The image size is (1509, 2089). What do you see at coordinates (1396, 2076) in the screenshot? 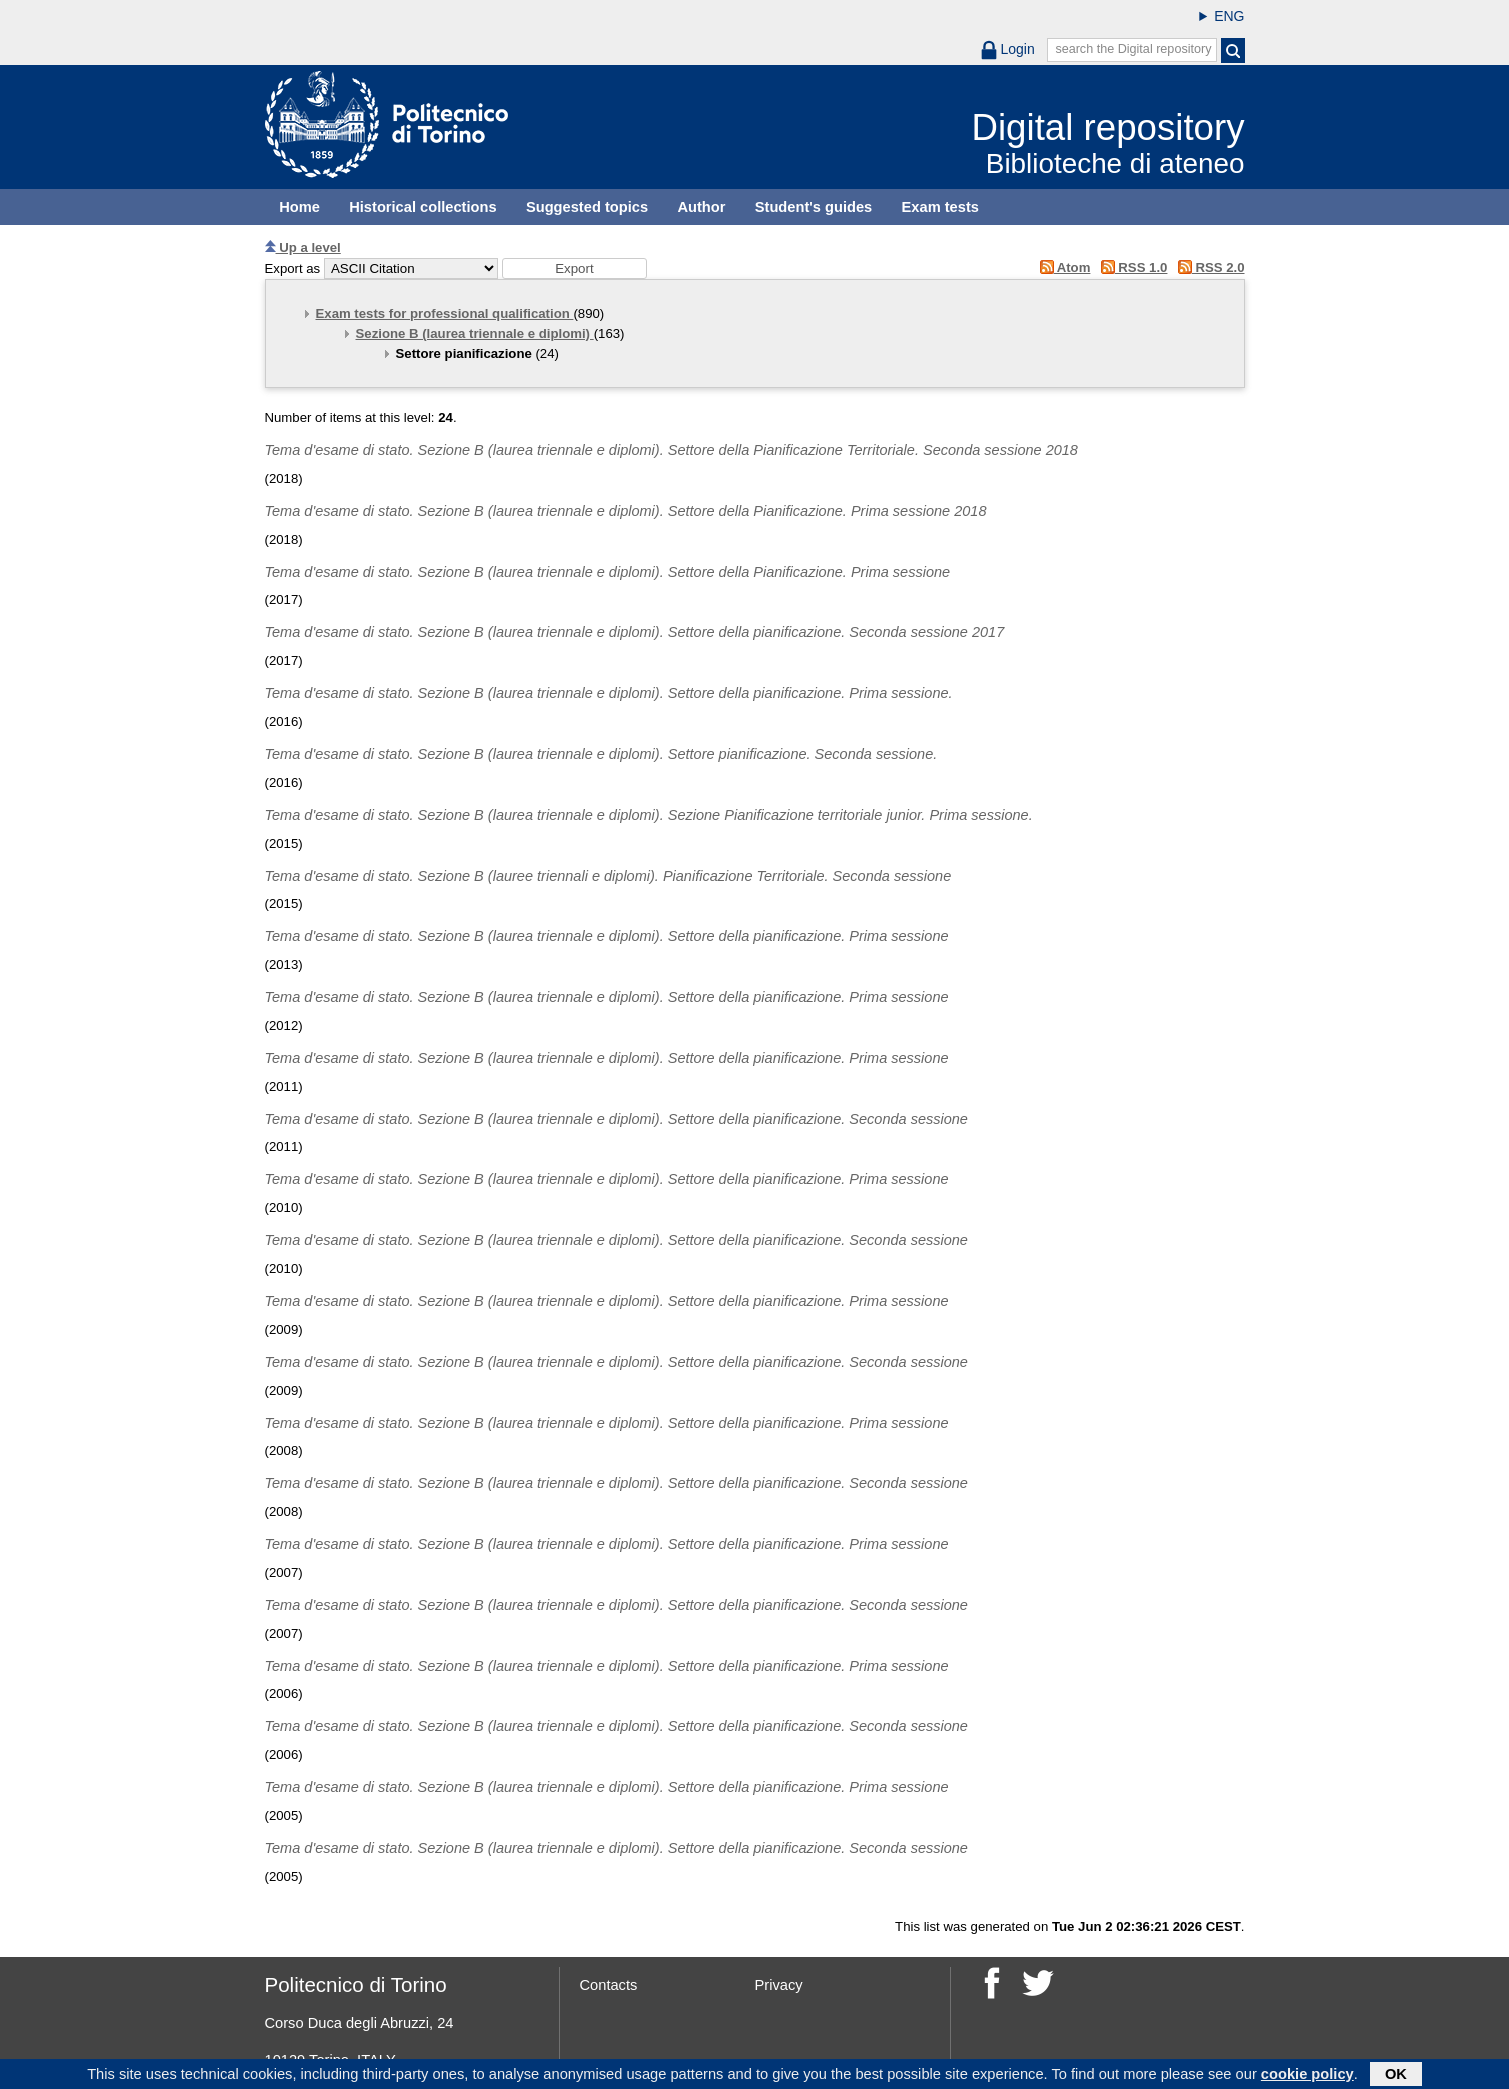
I see `OK` at bounding box center [1396, 2076].